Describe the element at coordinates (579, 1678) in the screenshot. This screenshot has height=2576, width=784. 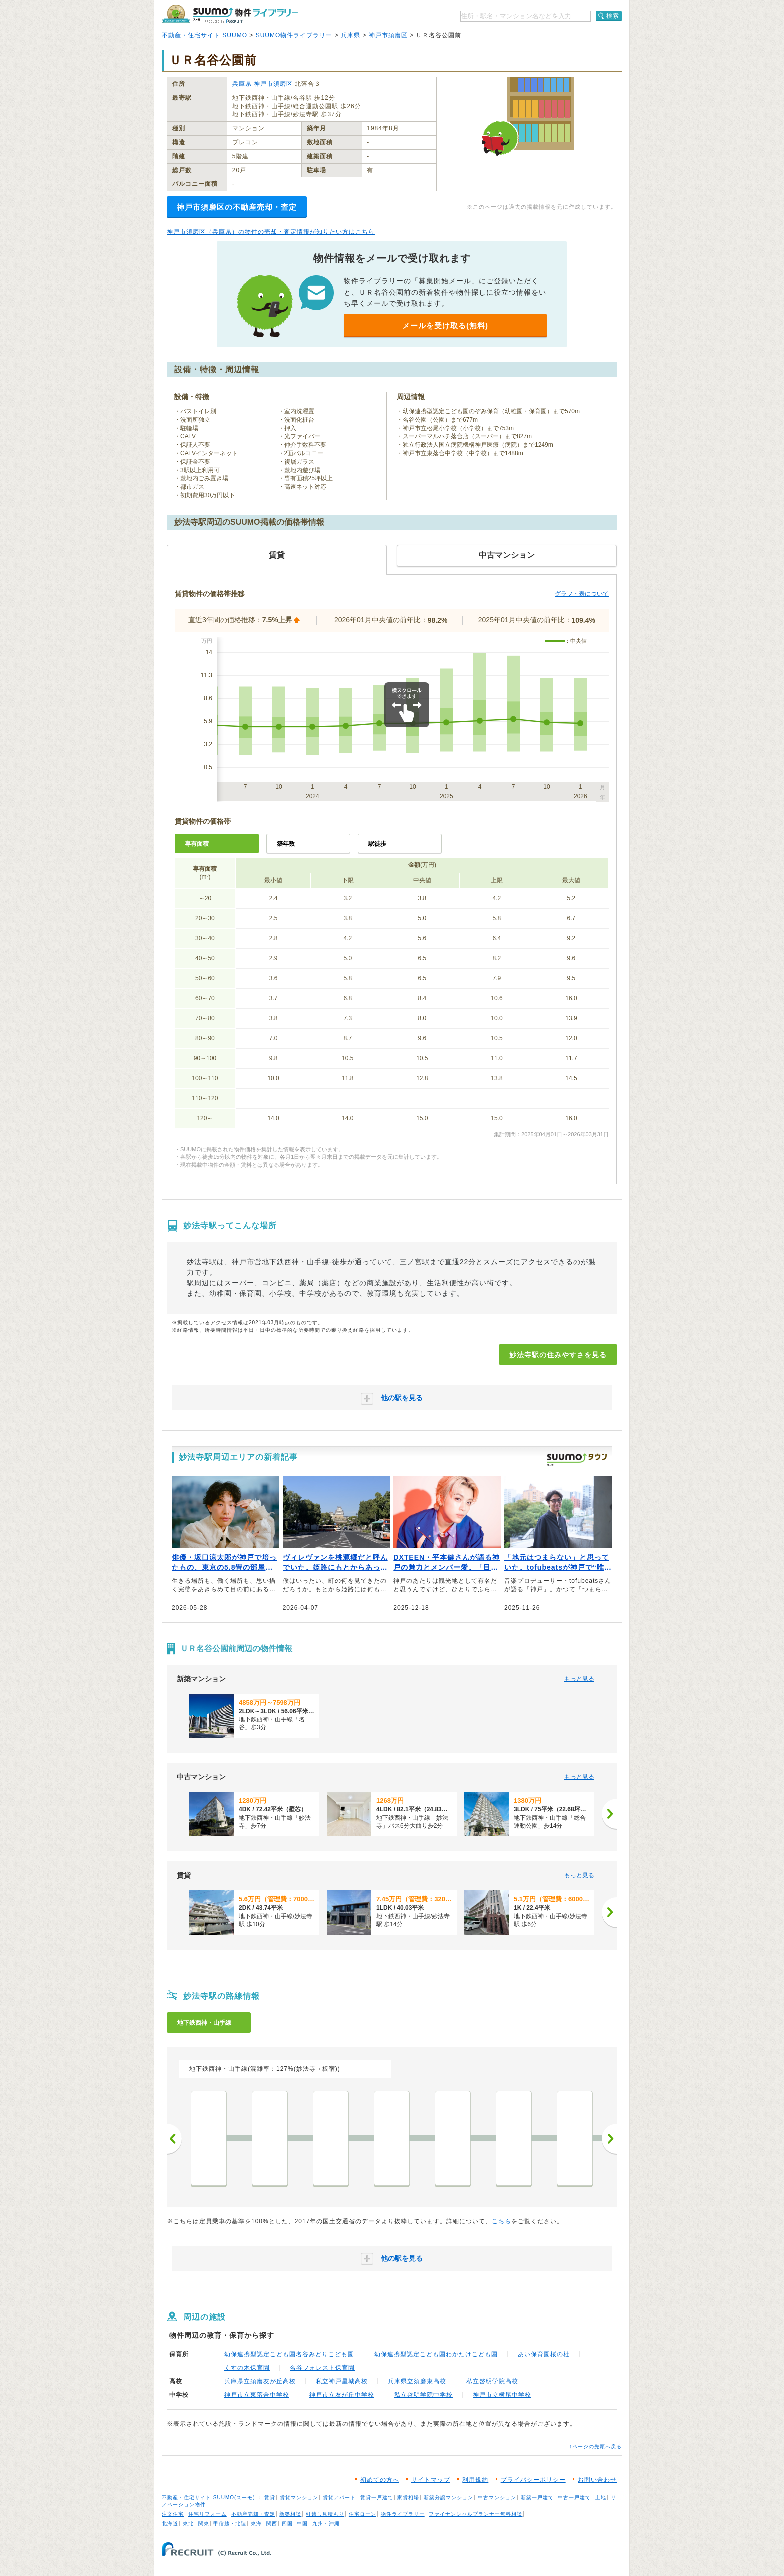
I see `もっと見る` at that location.